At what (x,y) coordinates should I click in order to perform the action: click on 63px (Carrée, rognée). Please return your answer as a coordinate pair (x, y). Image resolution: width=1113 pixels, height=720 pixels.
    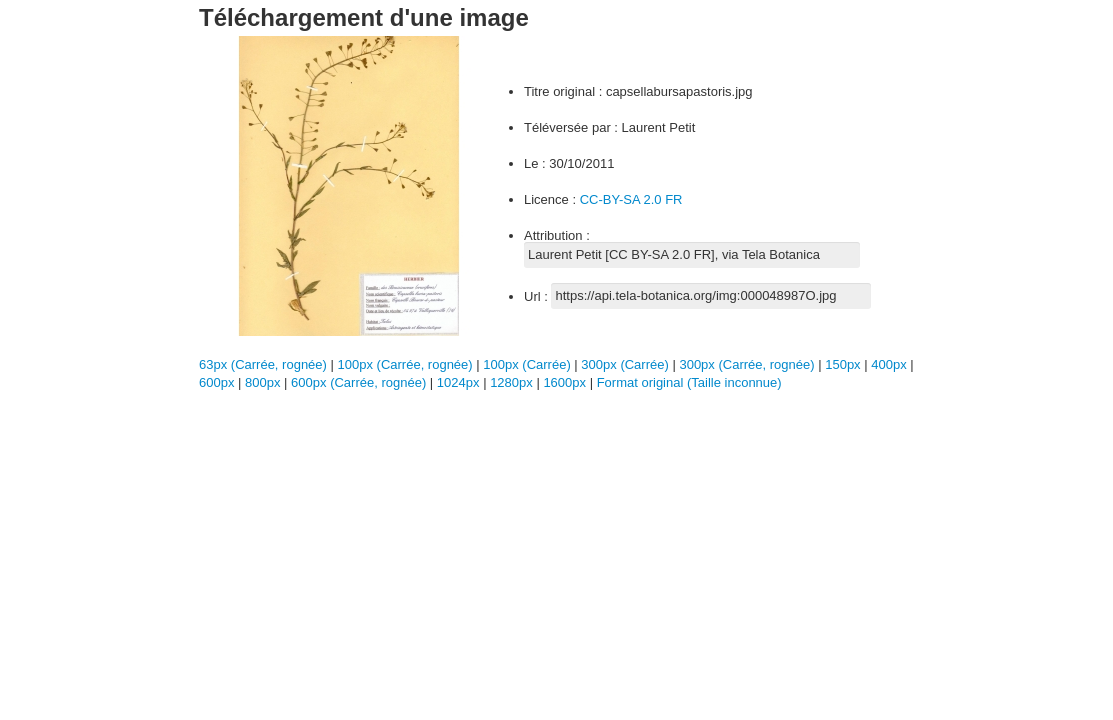
    Looking at the image, I should click on (263, 364).